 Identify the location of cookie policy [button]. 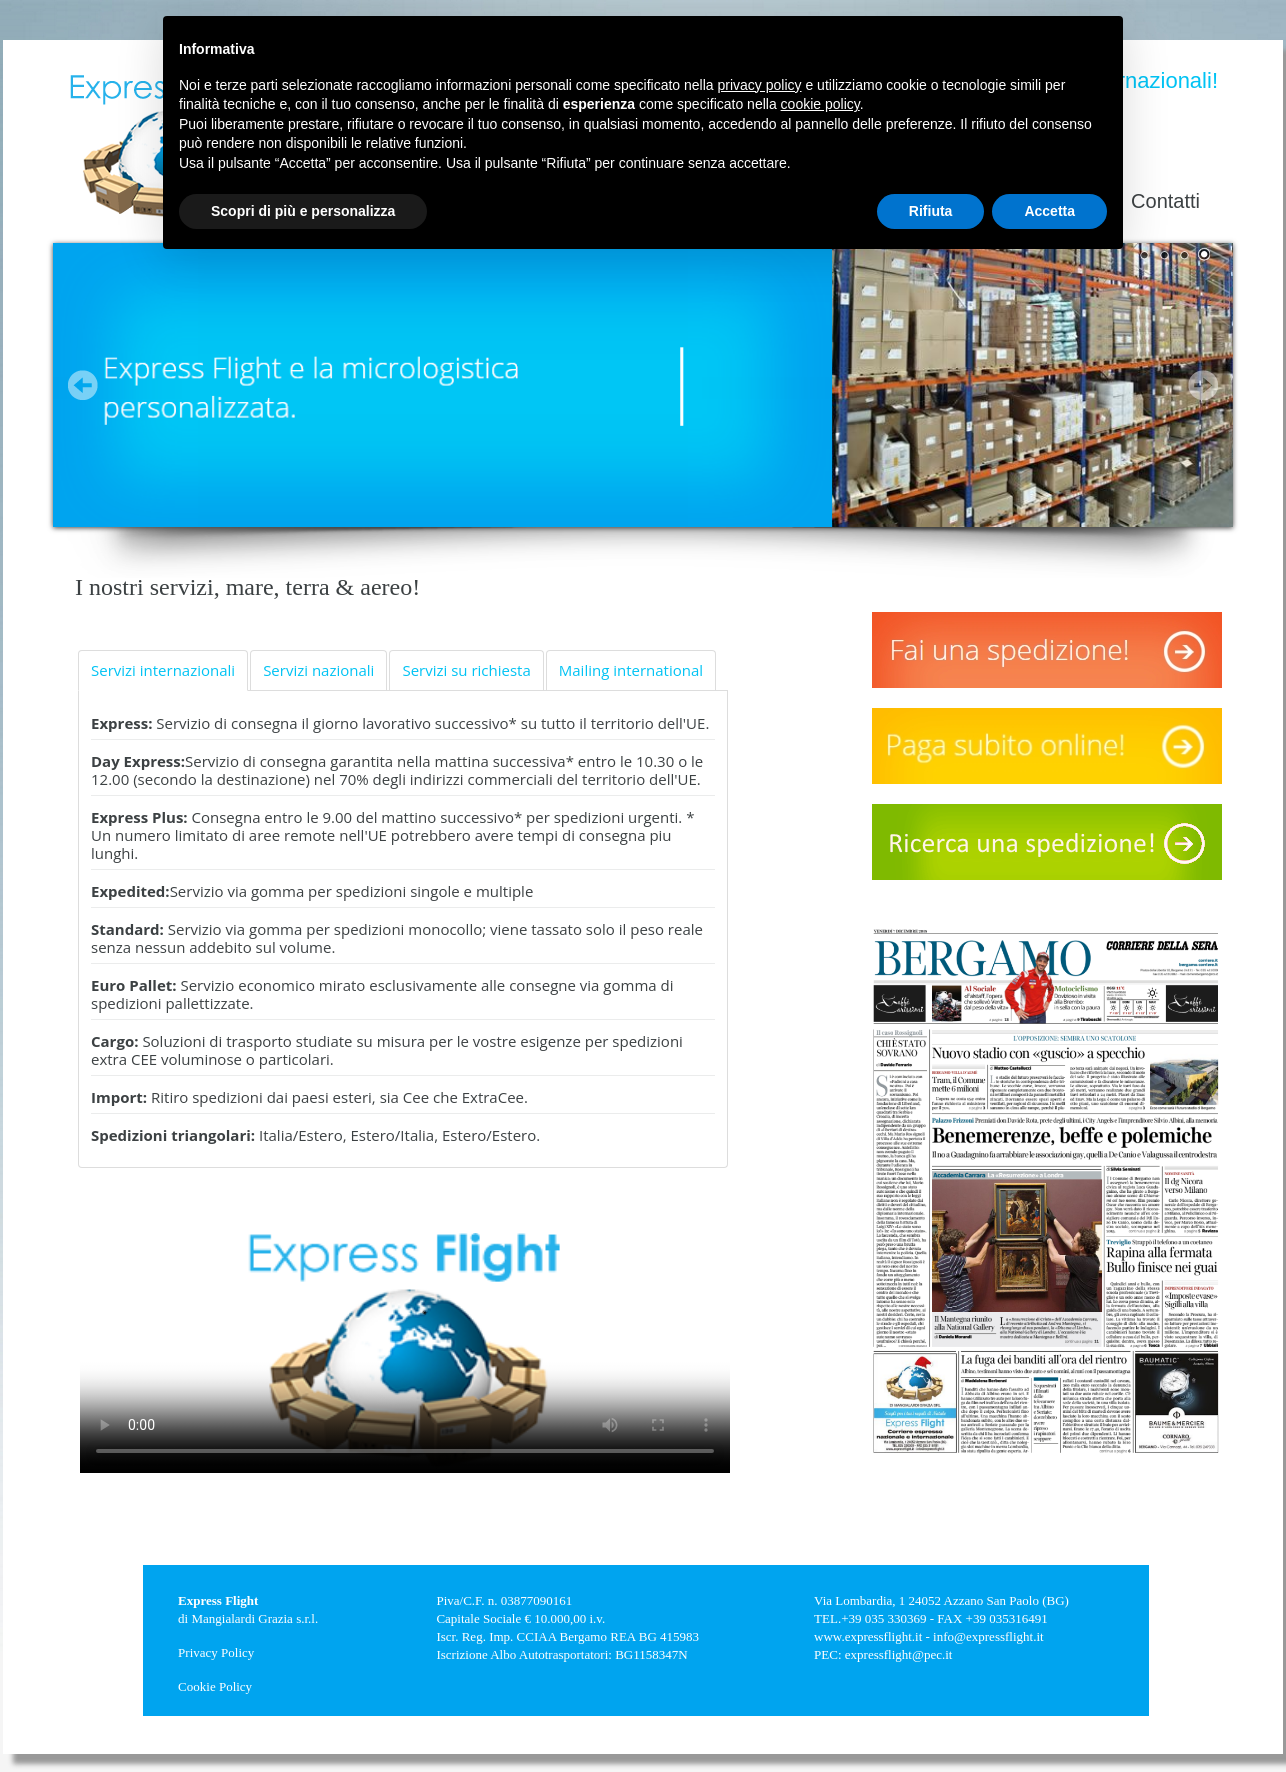
(820, 104).